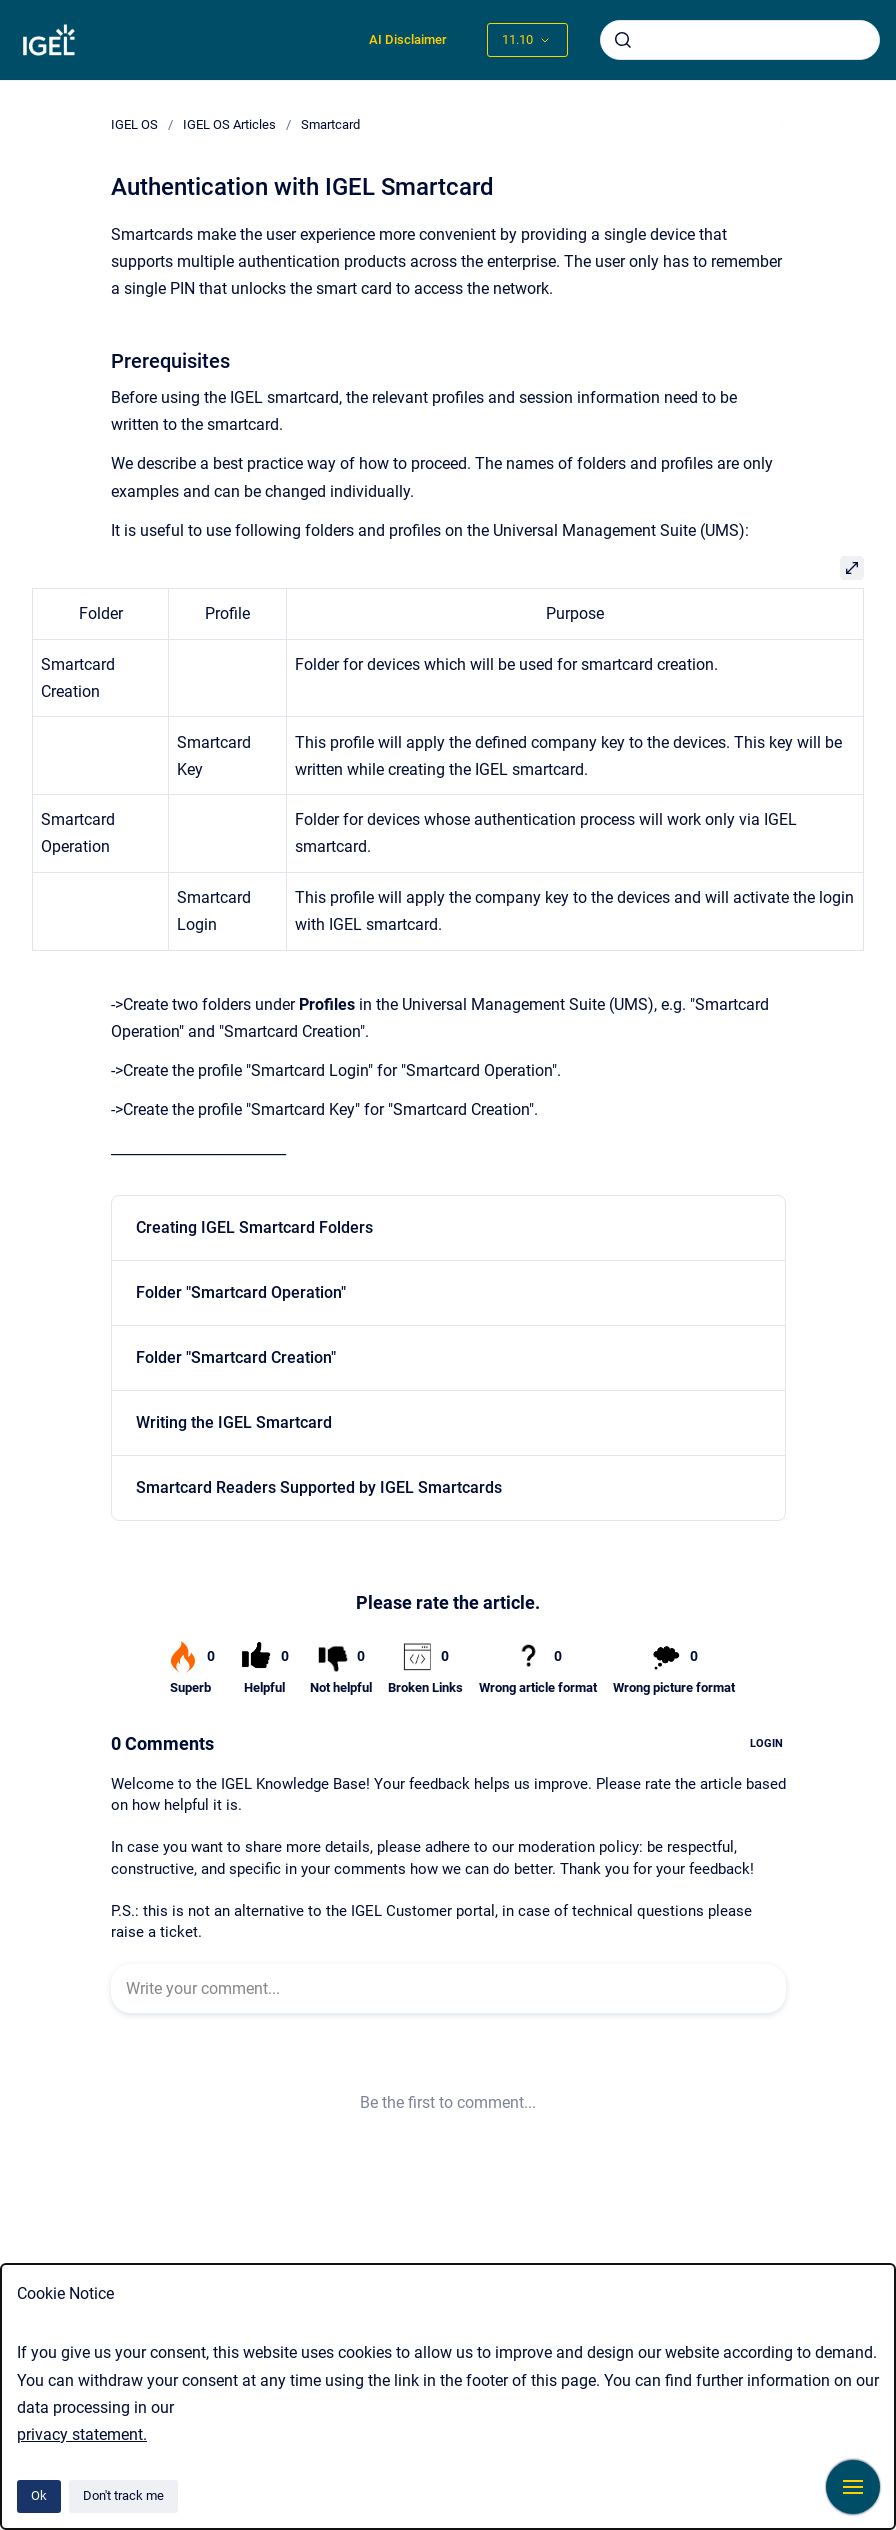 This screenshot has width=896, height=2530. I want to click on AI Disclaimer, so click(408, 39).